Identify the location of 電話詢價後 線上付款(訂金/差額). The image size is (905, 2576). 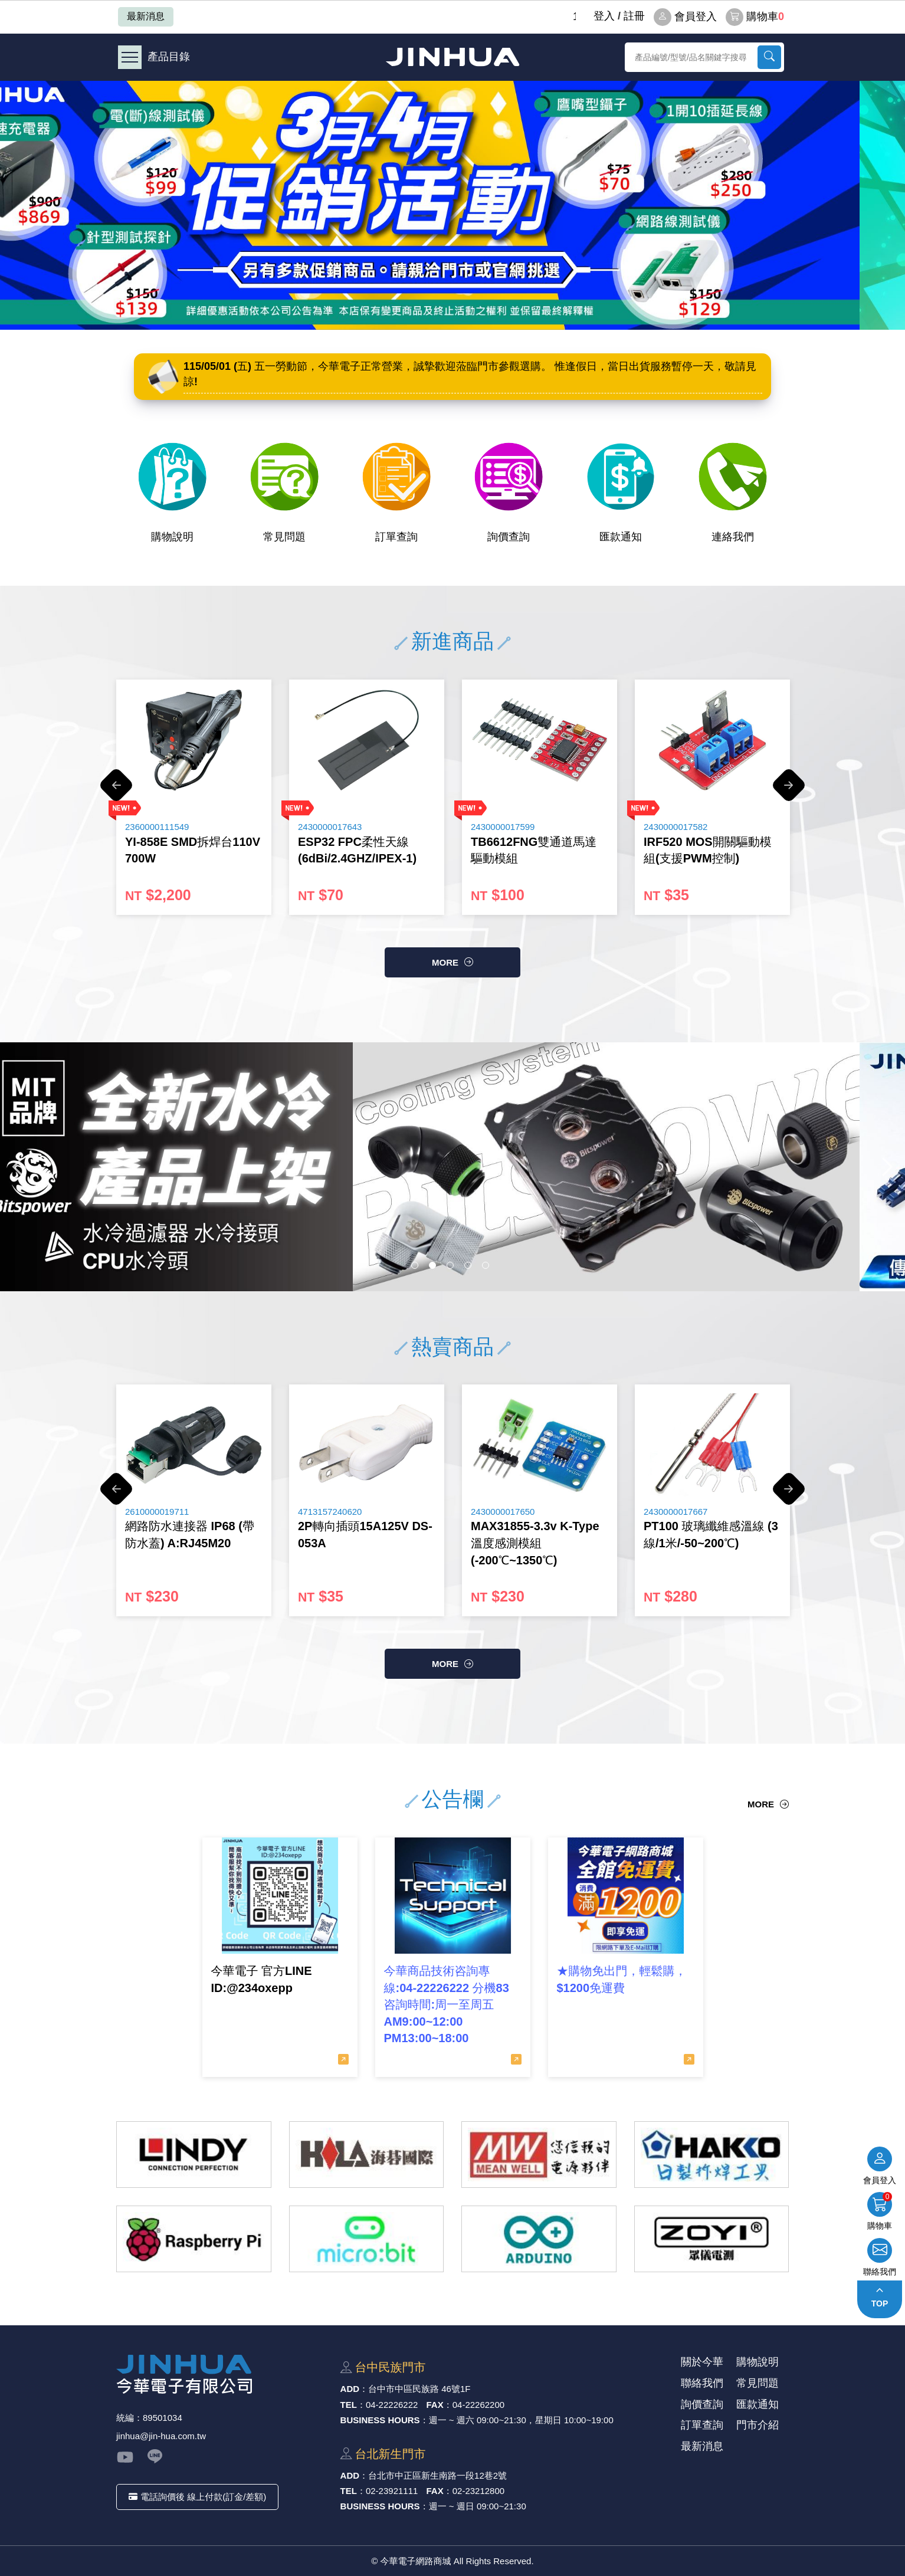
(197, 2497).